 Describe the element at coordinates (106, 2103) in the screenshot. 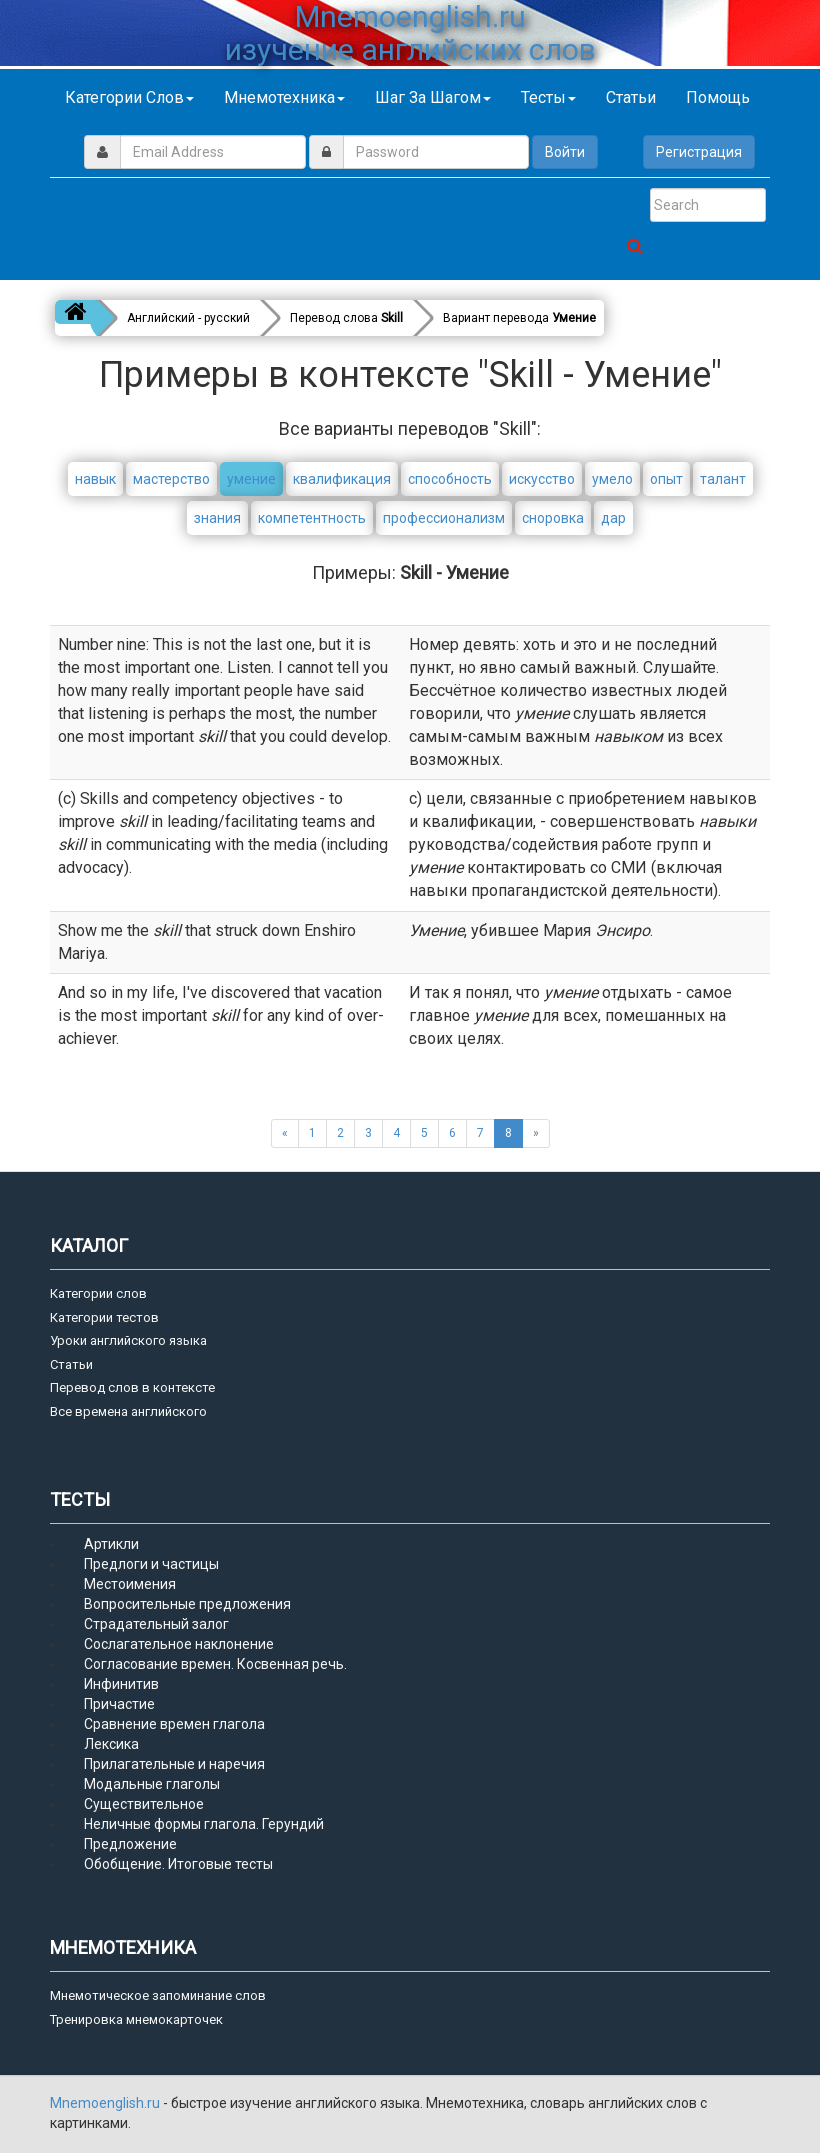

I see `Mnemoenglish.ru` at that location.